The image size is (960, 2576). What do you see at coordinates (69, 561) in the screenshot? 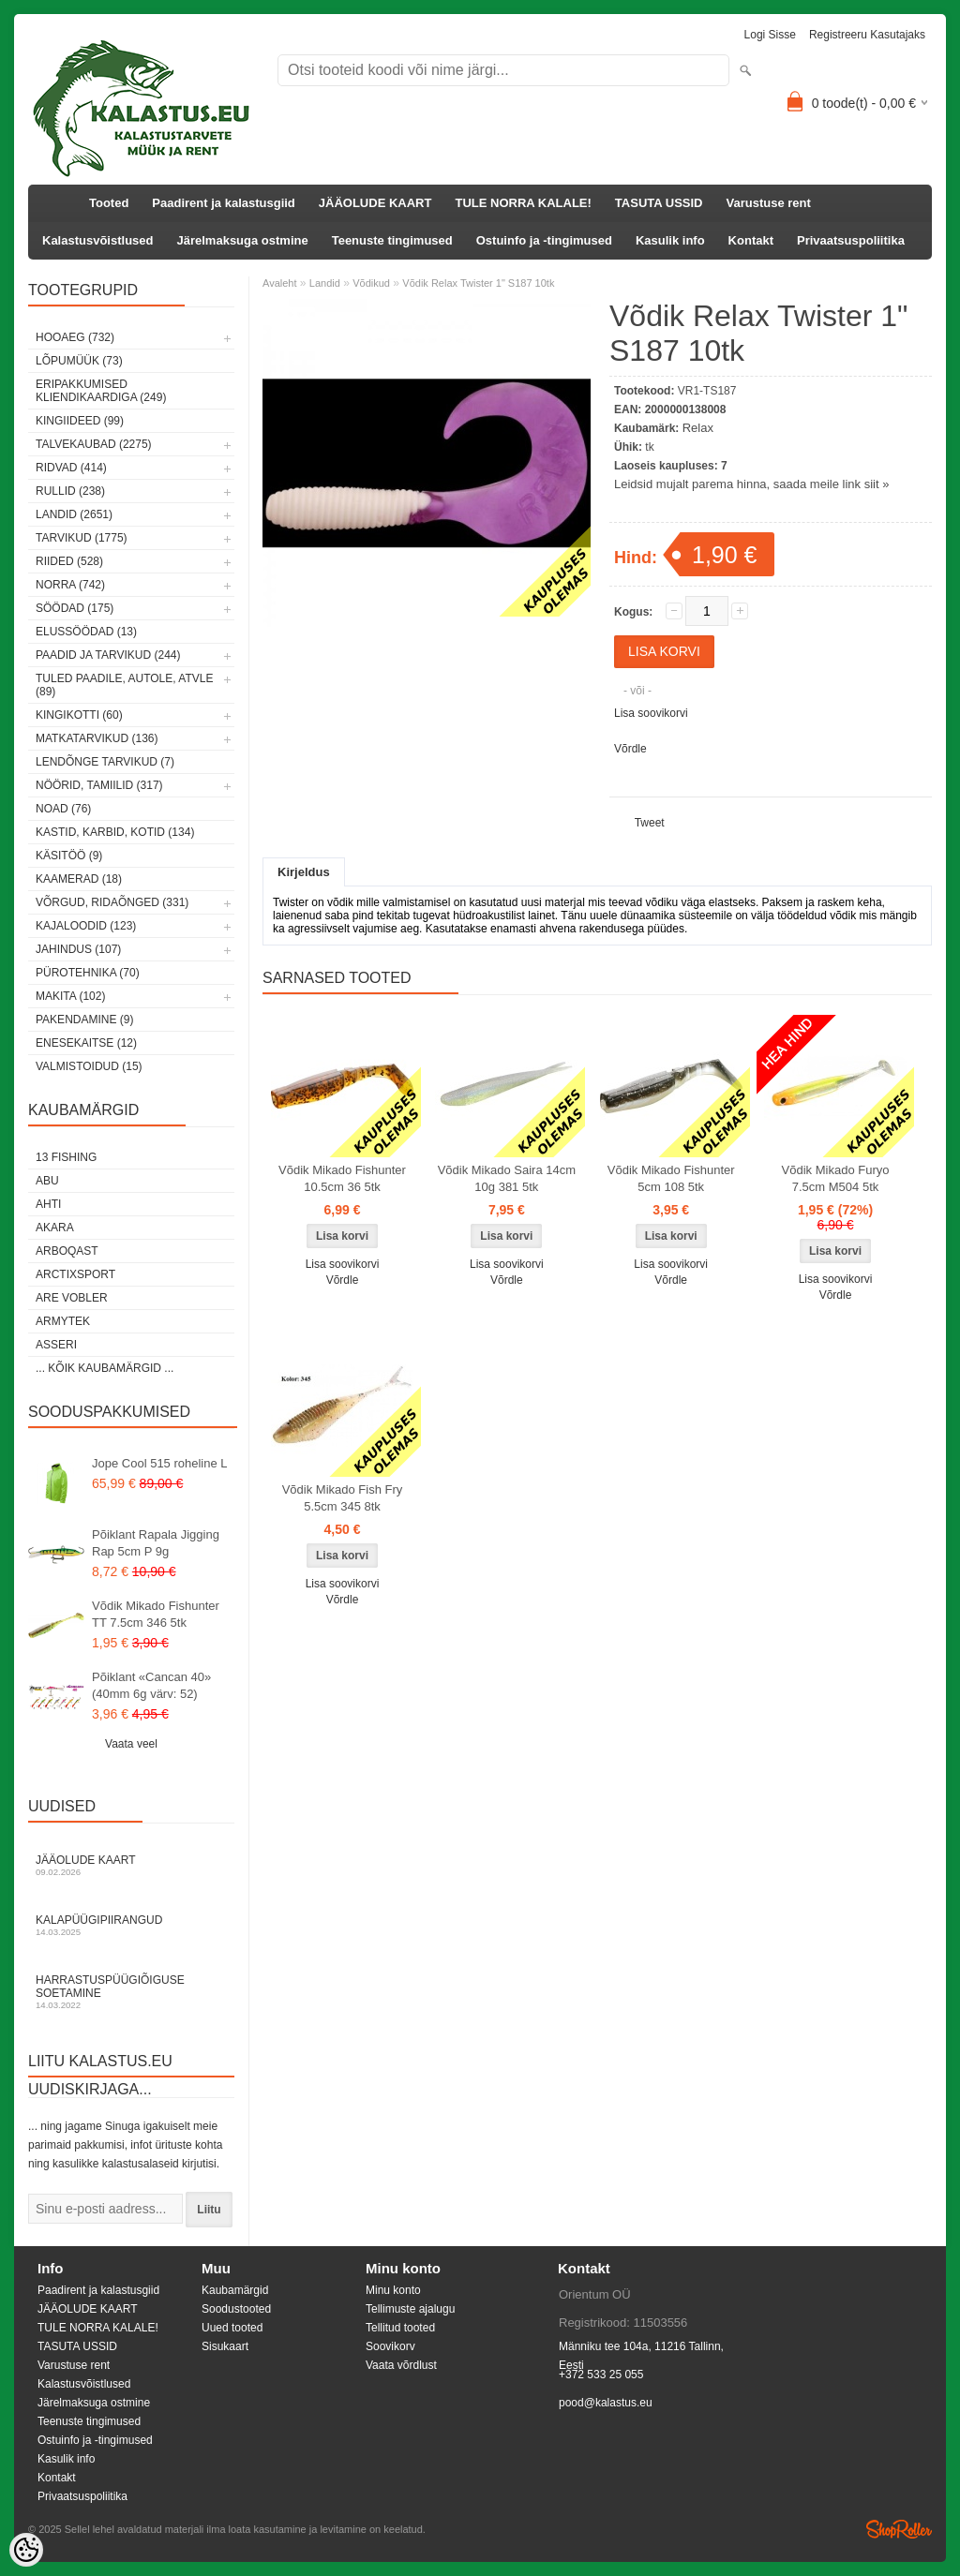
I see `Riided (528)` at bounding box center [69, 561].